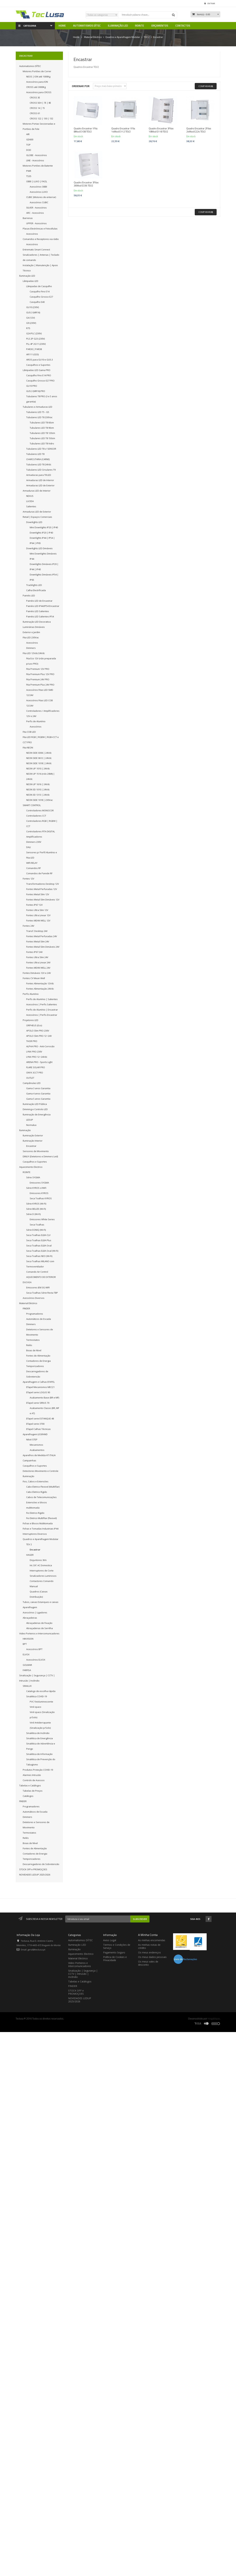 This screenshot has width=236, height=2576. Describe the element at coordinates (38, 915) in the screenshot. I see `Fontes Ultra Linear 12V` at that location.